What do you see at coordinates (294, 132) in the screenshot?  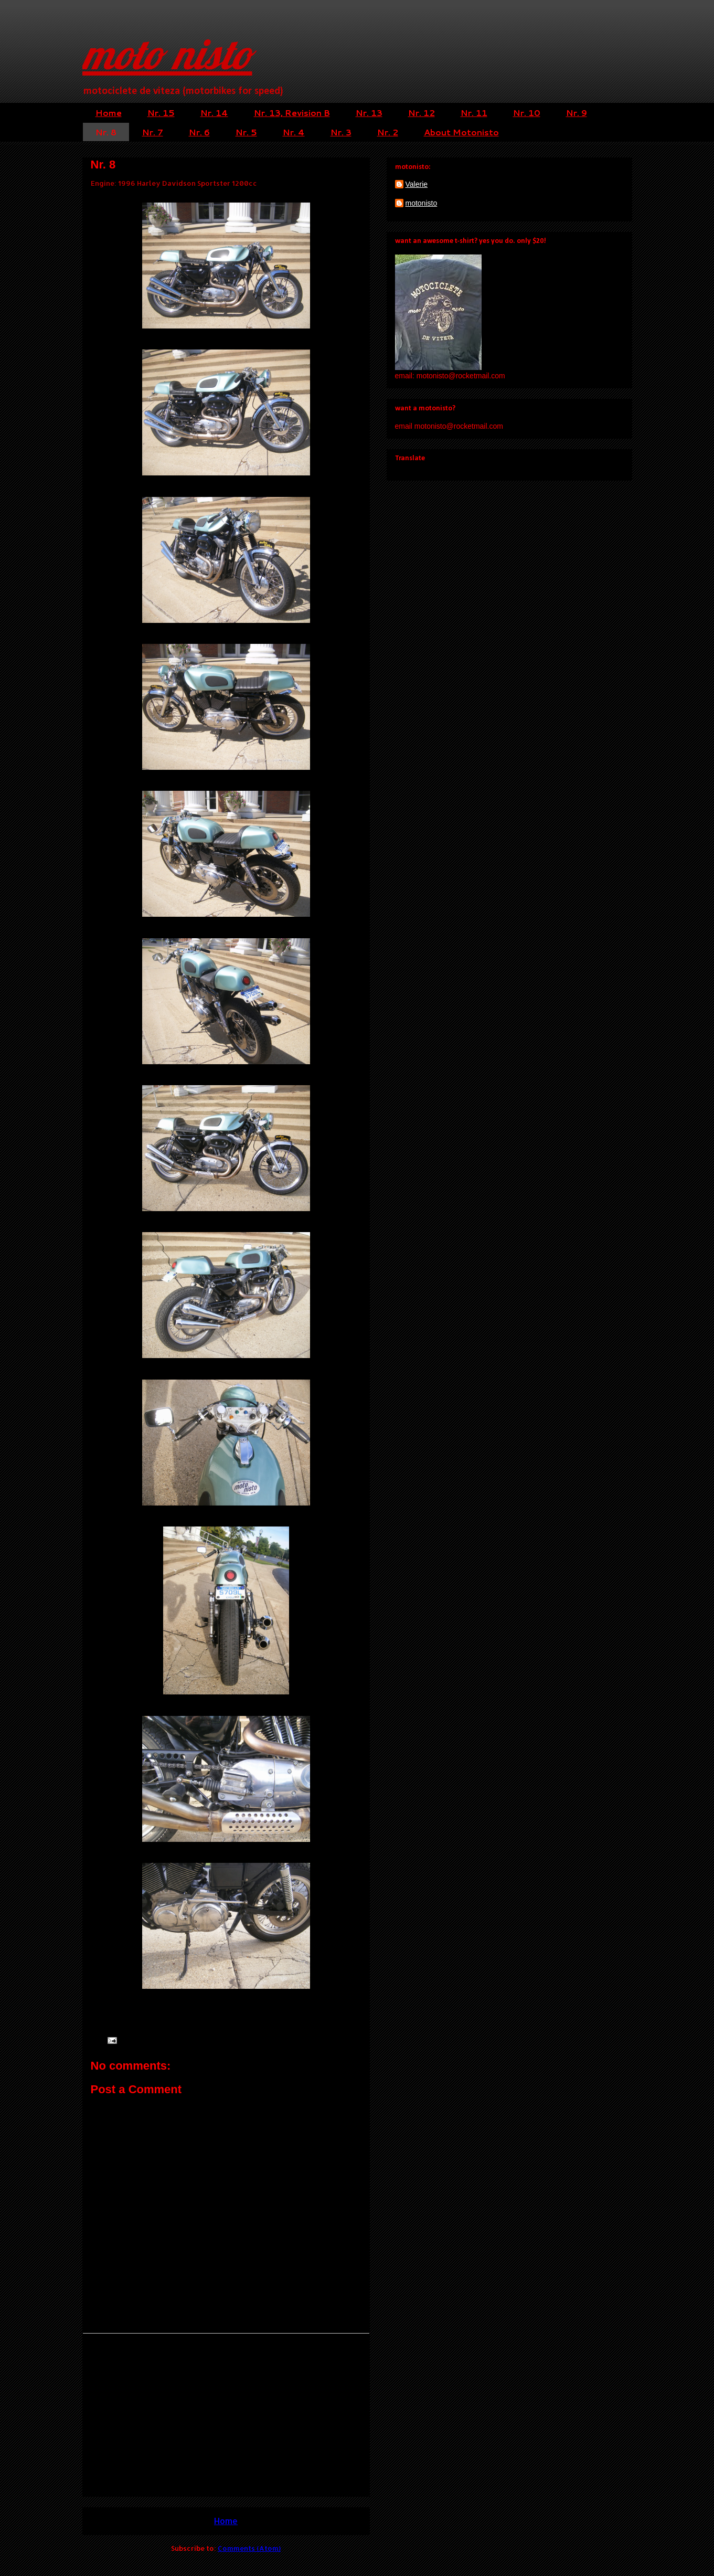 I see `Nr. 4` at bounding box center [294, 132].